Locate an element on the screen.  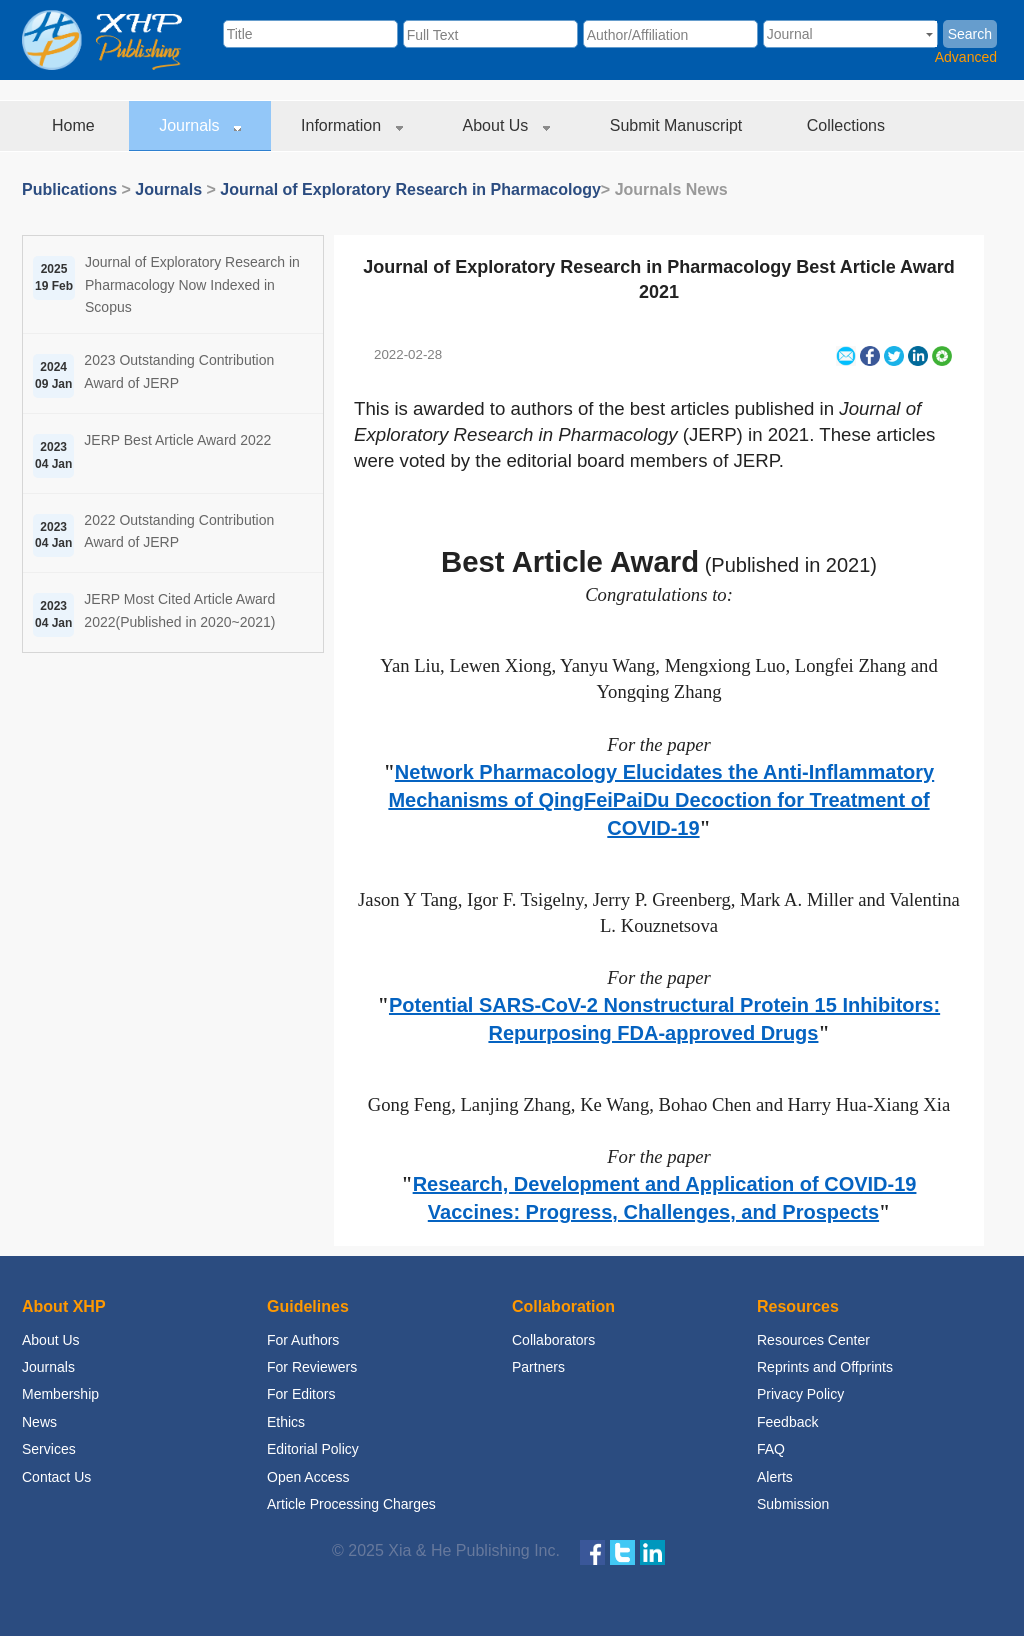
Privacy Policy is located at coordinates (800, 1394).